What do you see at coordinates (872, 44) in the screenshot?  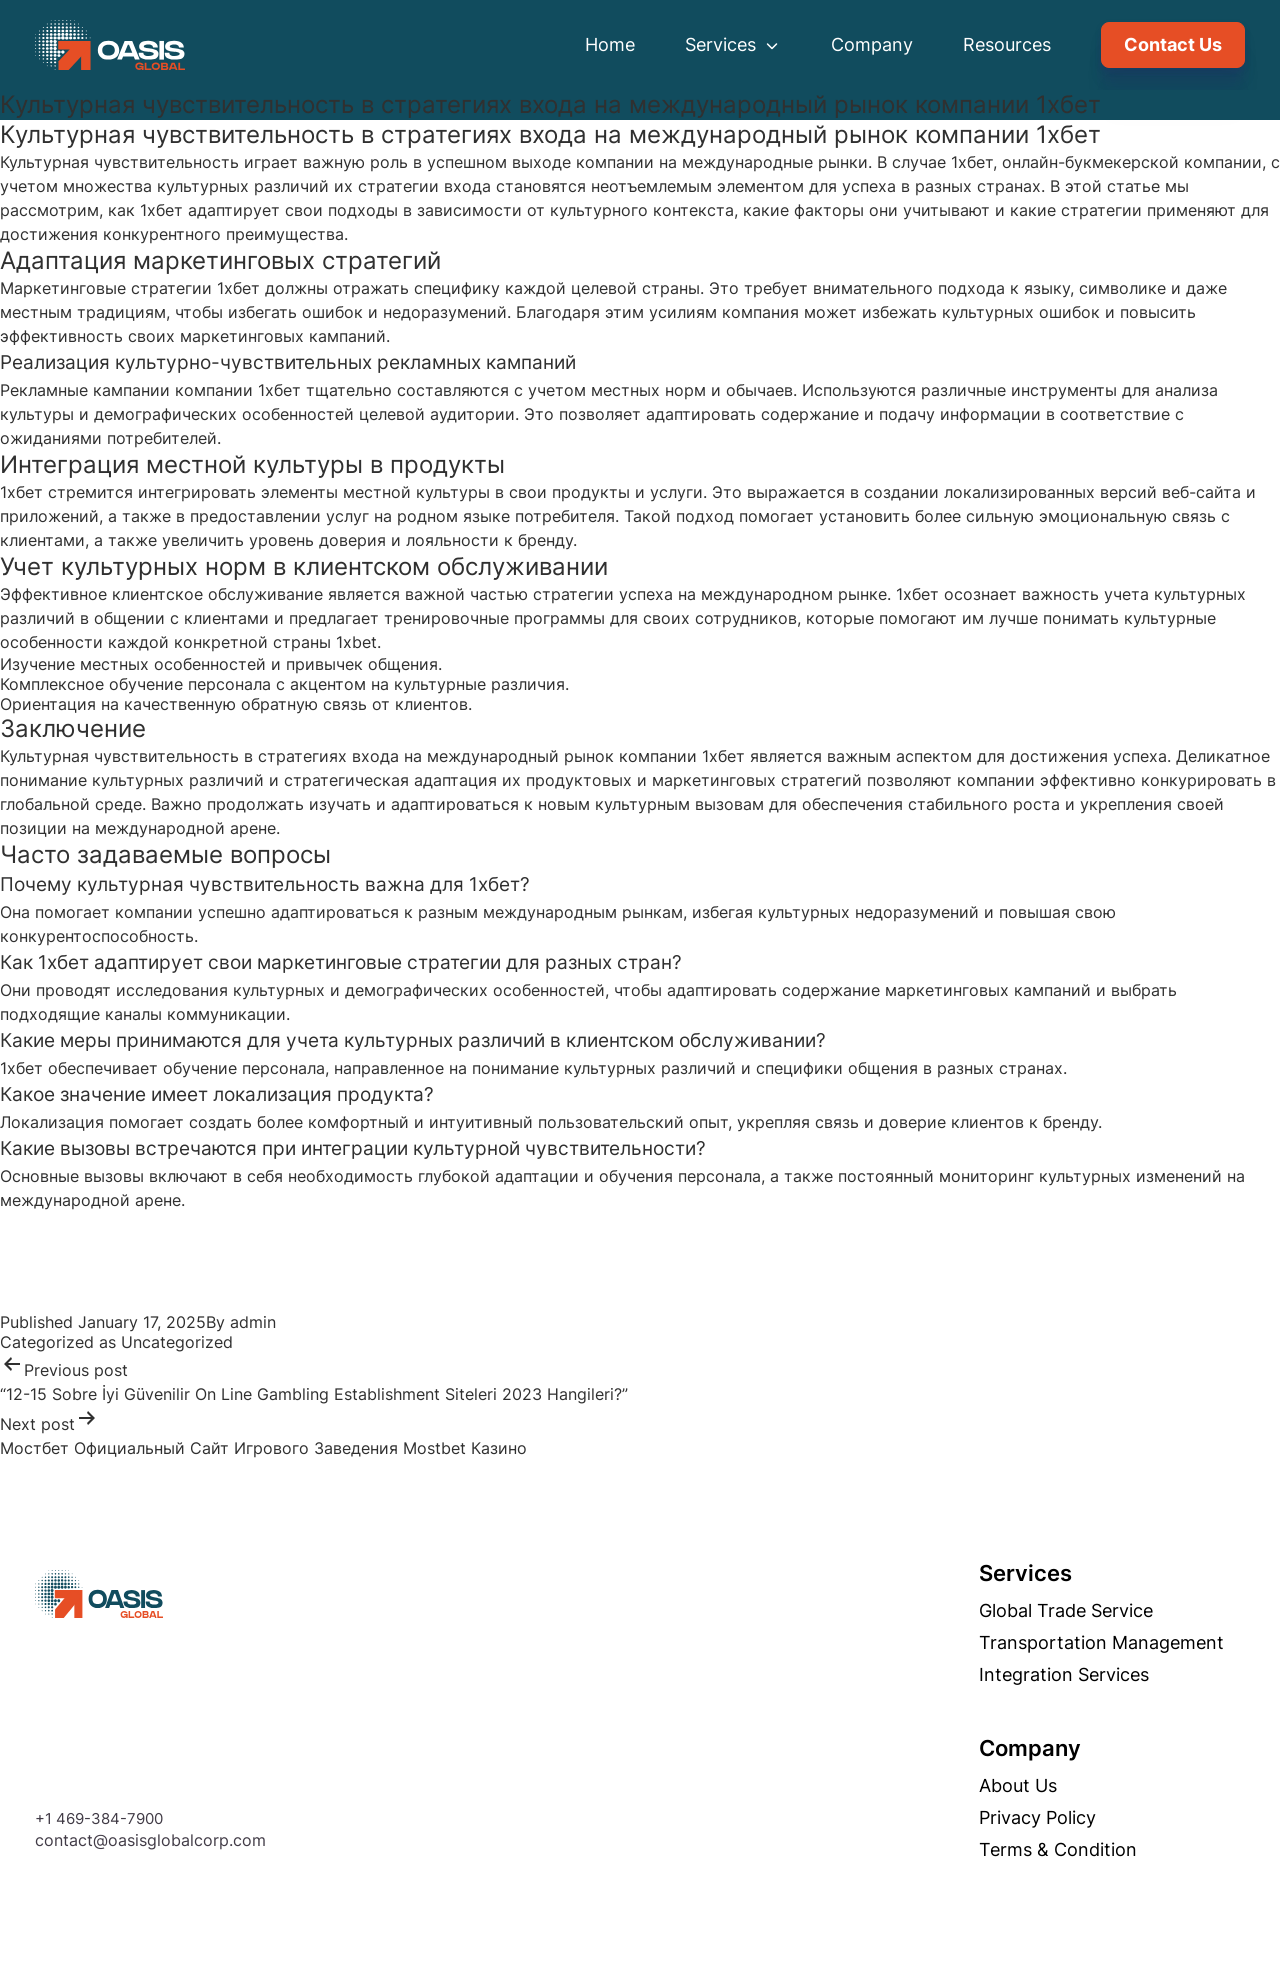 I see `Company` at bounding box center [872, 44].